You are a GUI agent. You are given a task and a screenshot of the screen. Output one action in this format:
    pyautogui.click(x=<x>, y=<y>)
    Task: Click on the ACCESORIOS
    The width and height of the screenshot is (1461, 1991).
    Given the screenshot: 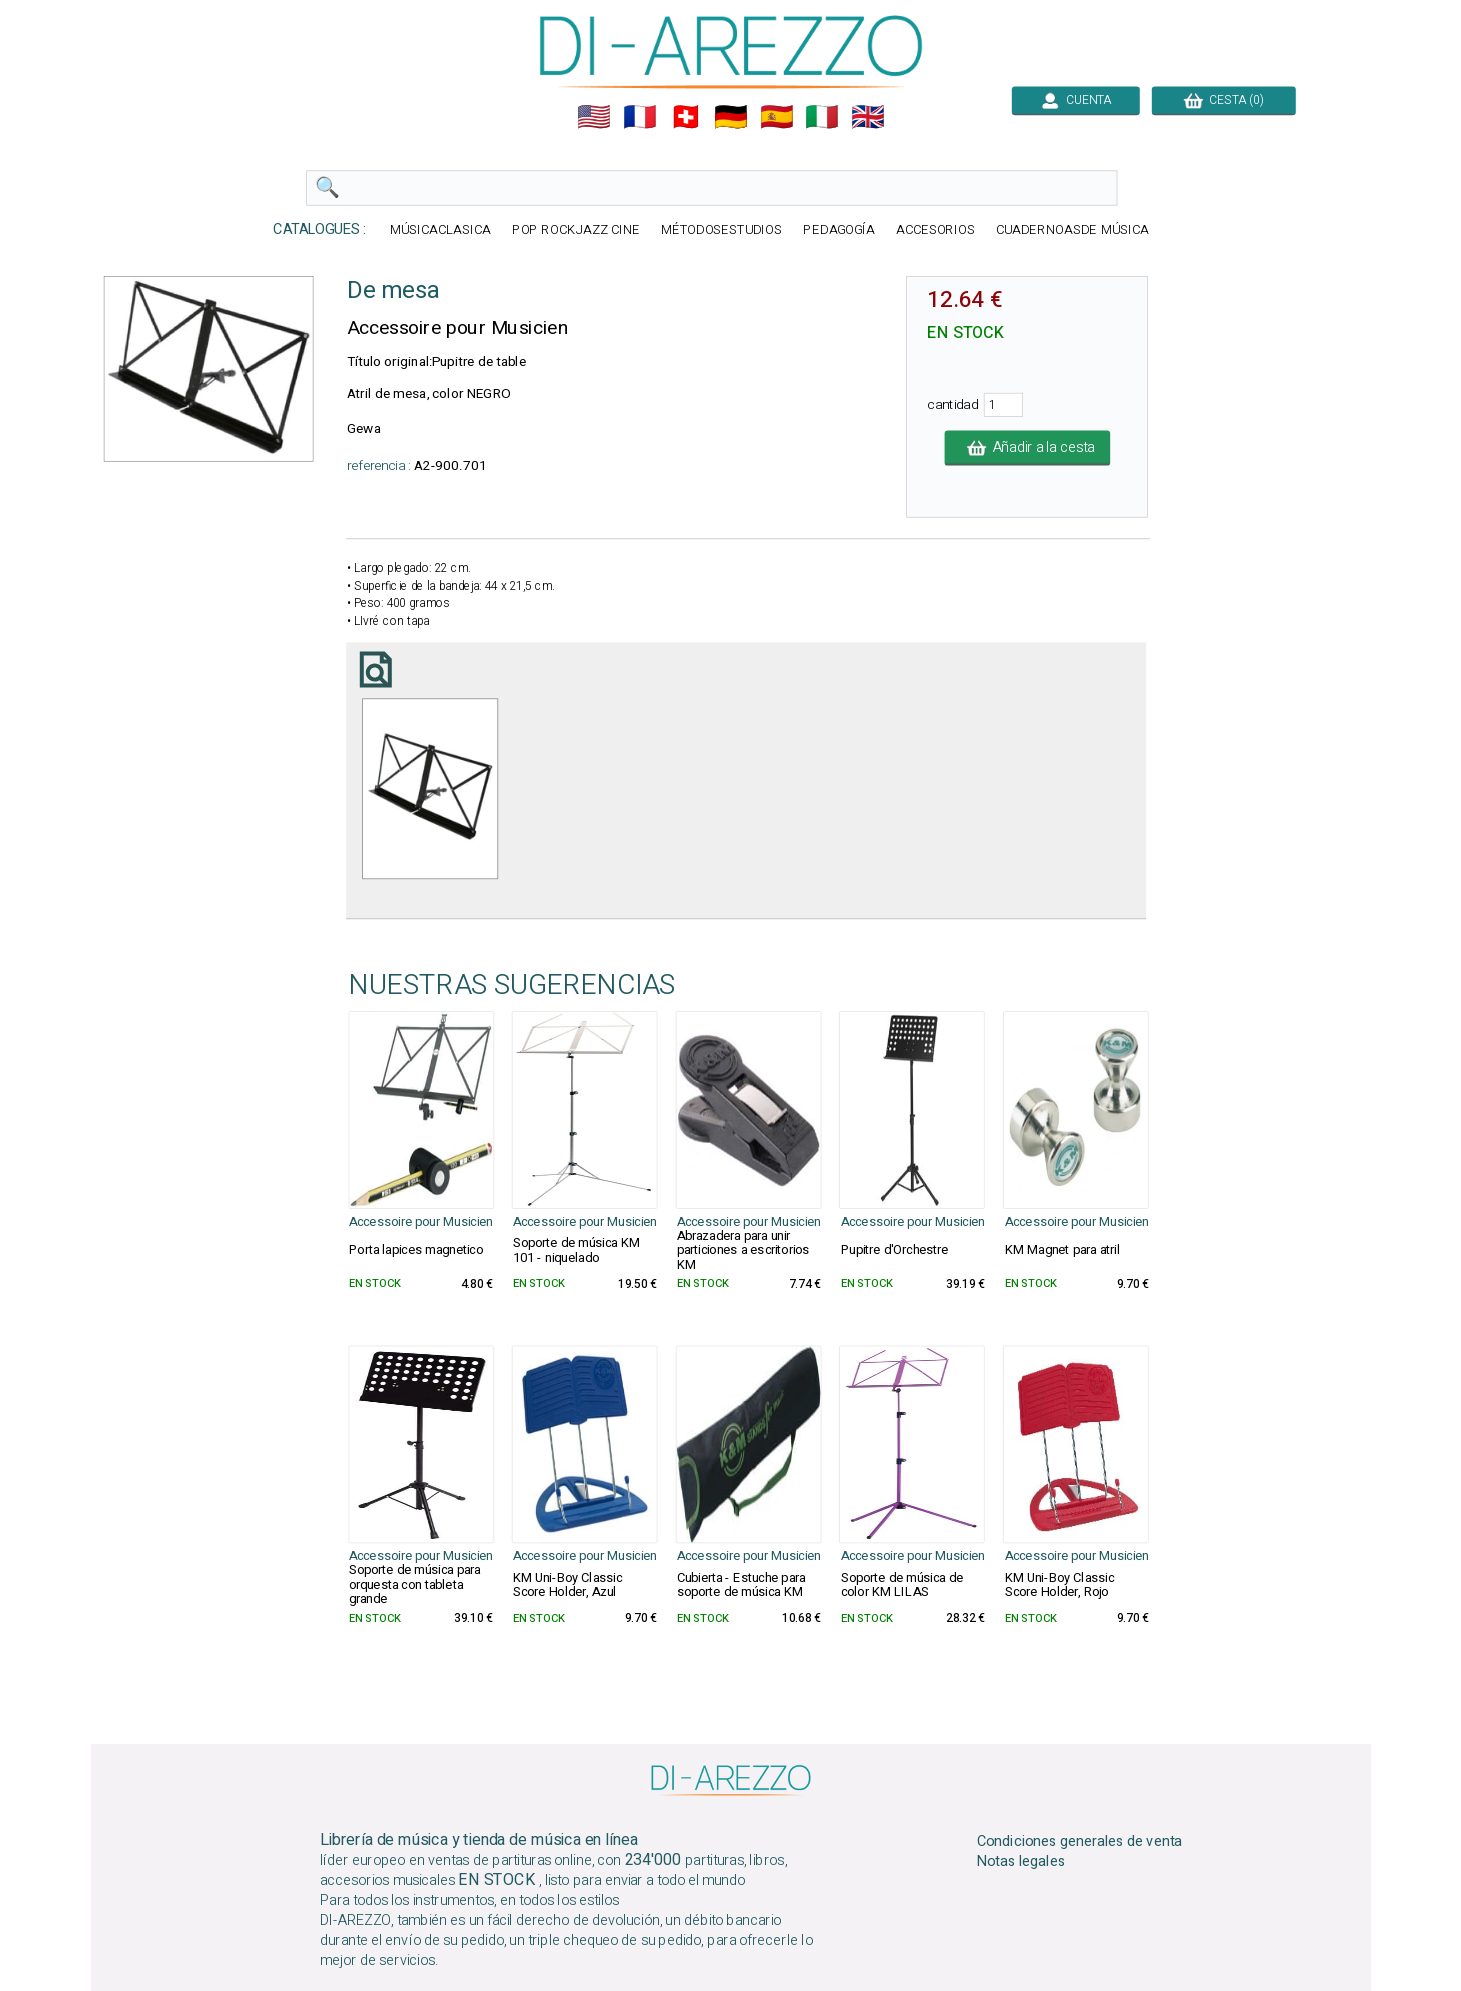 What is the action you would take?
    pyautogui.click(x=934, y=230)
    